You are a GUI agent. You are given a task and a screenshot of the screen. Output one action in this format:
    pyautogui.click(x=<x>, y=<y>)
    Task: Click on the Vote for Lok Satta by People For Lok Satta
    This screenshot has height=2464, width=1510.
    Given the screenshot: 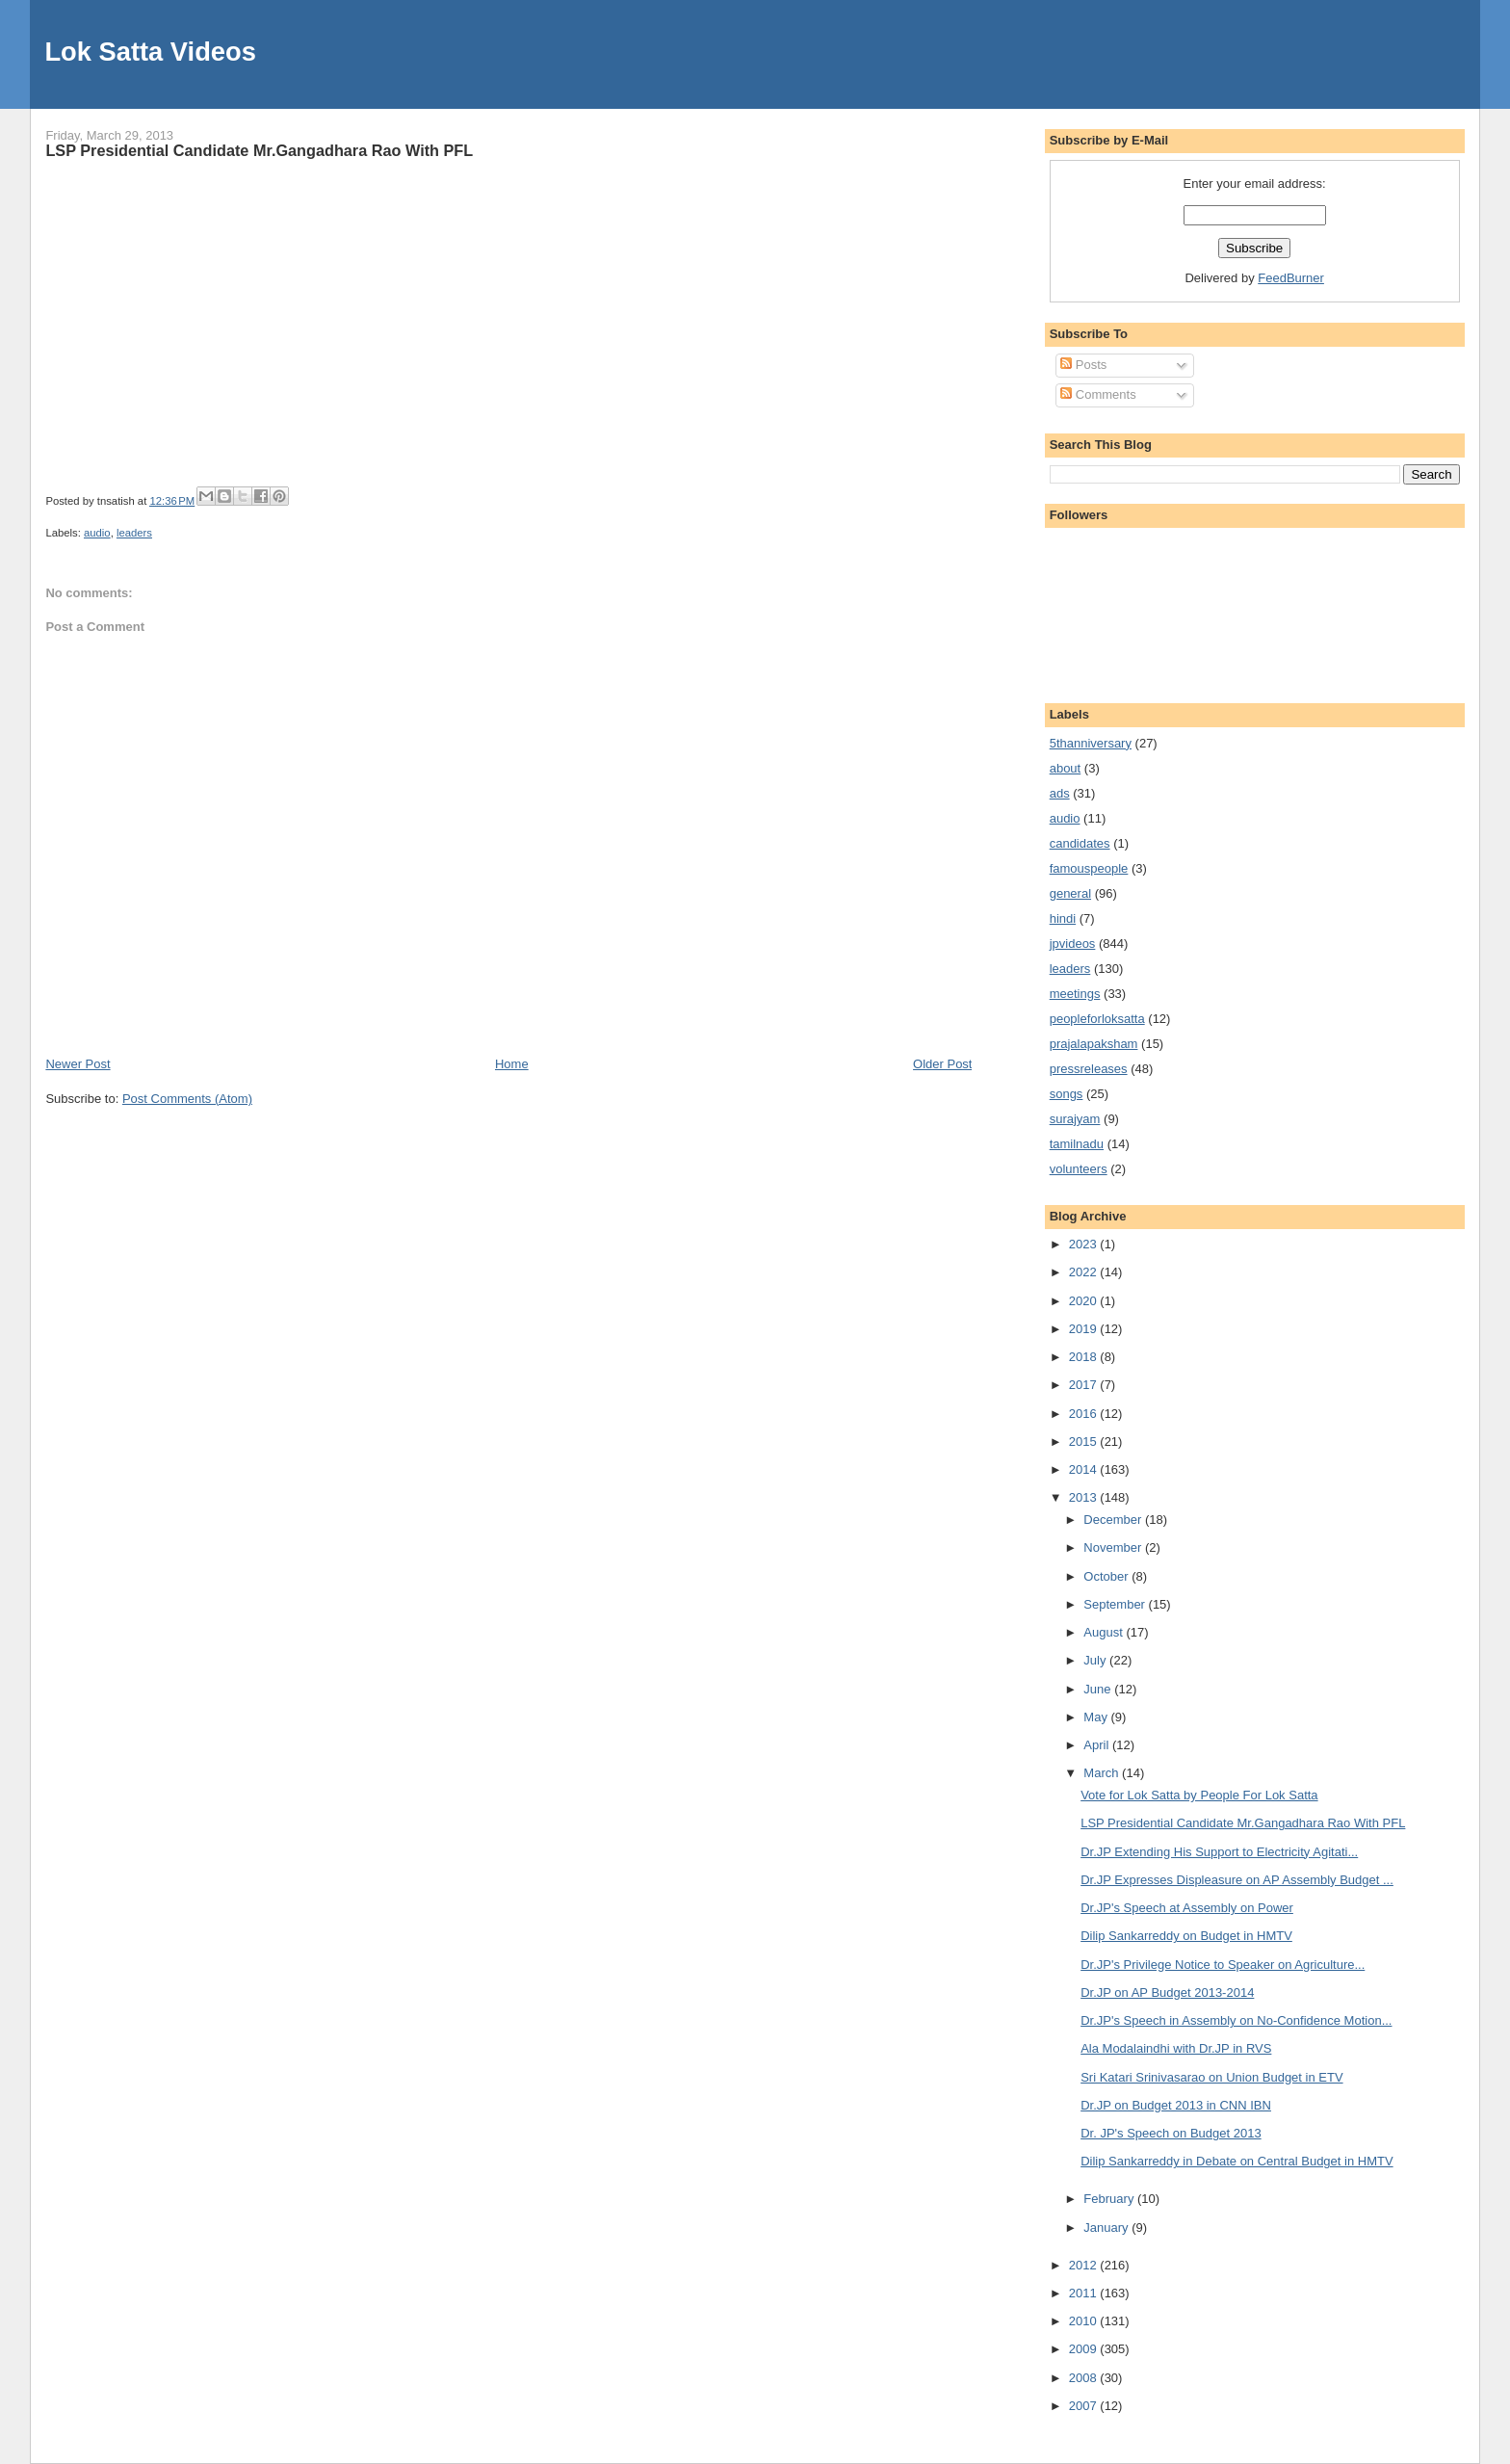 What is the action you would take?
    pyautogui.click(x=1198, y=1795)
    